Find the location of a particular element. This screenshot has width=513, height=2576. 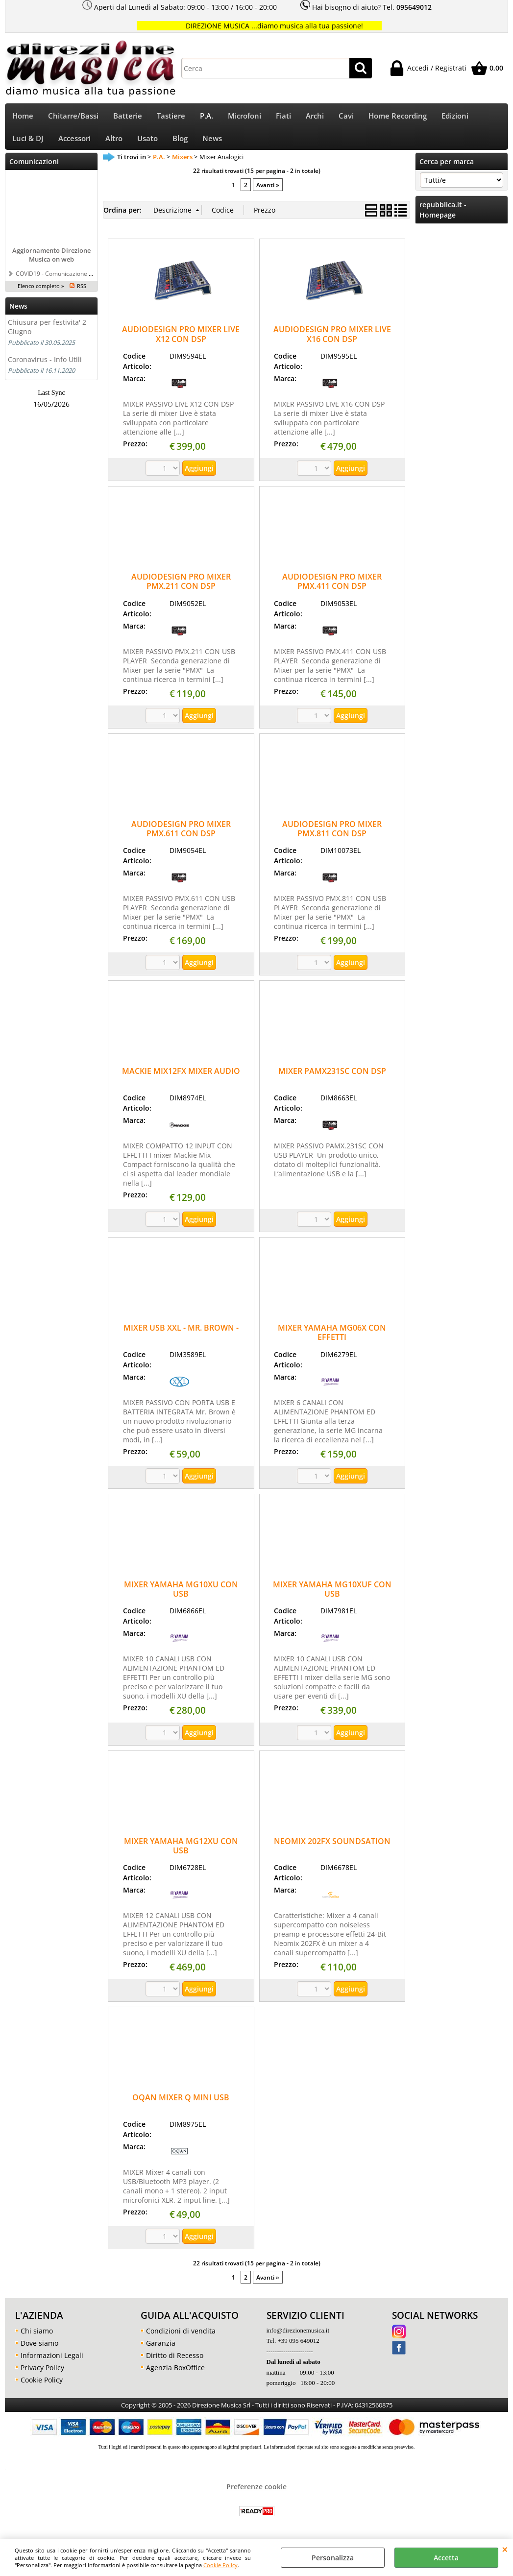

RSS is located at coordinates (81, 292).